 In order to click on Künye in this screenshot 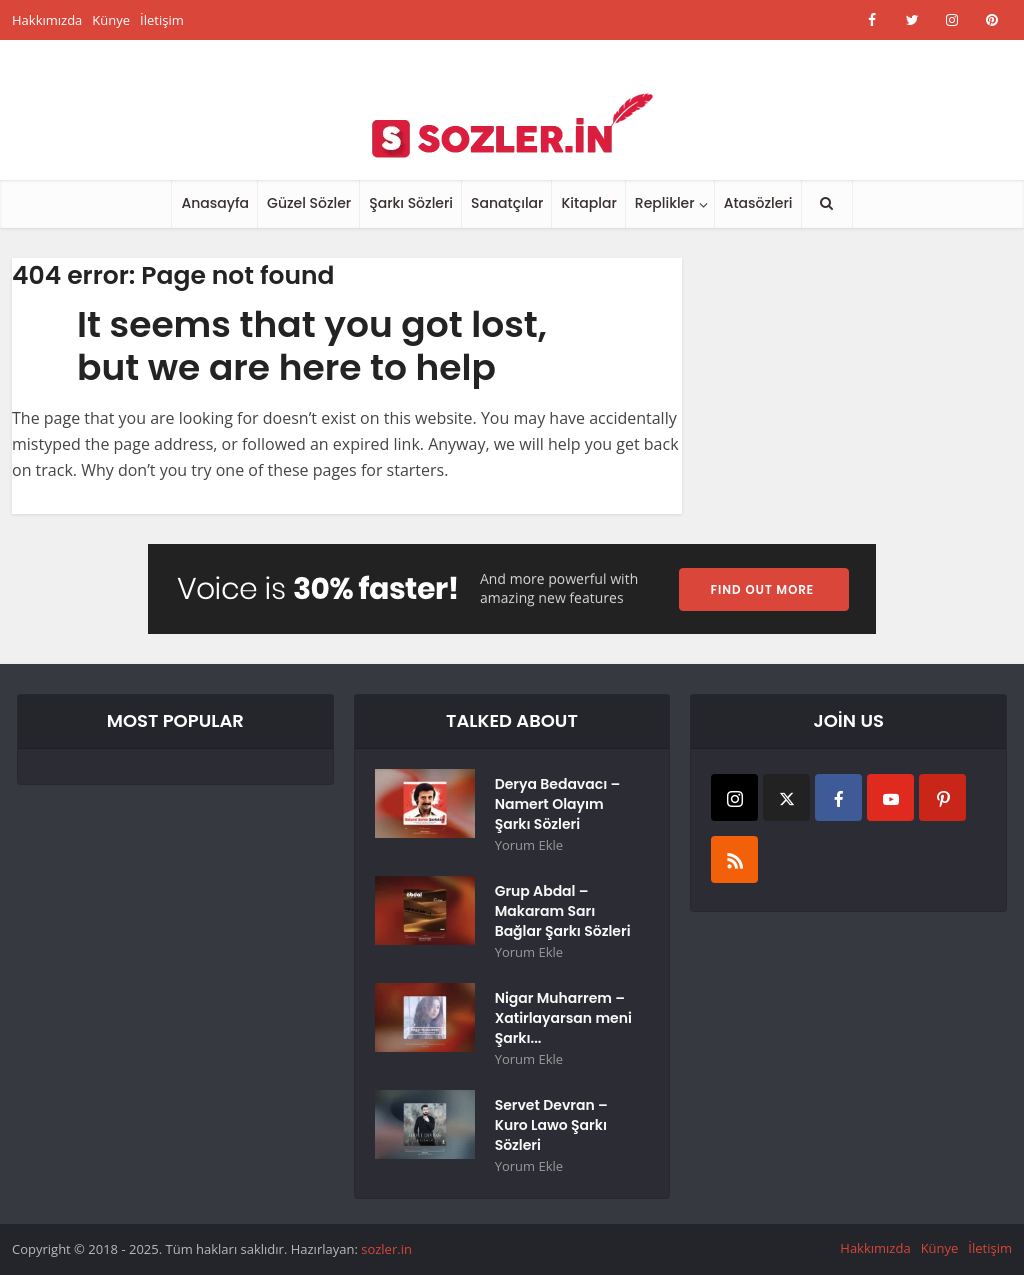, I will do `click(111, 20)`.